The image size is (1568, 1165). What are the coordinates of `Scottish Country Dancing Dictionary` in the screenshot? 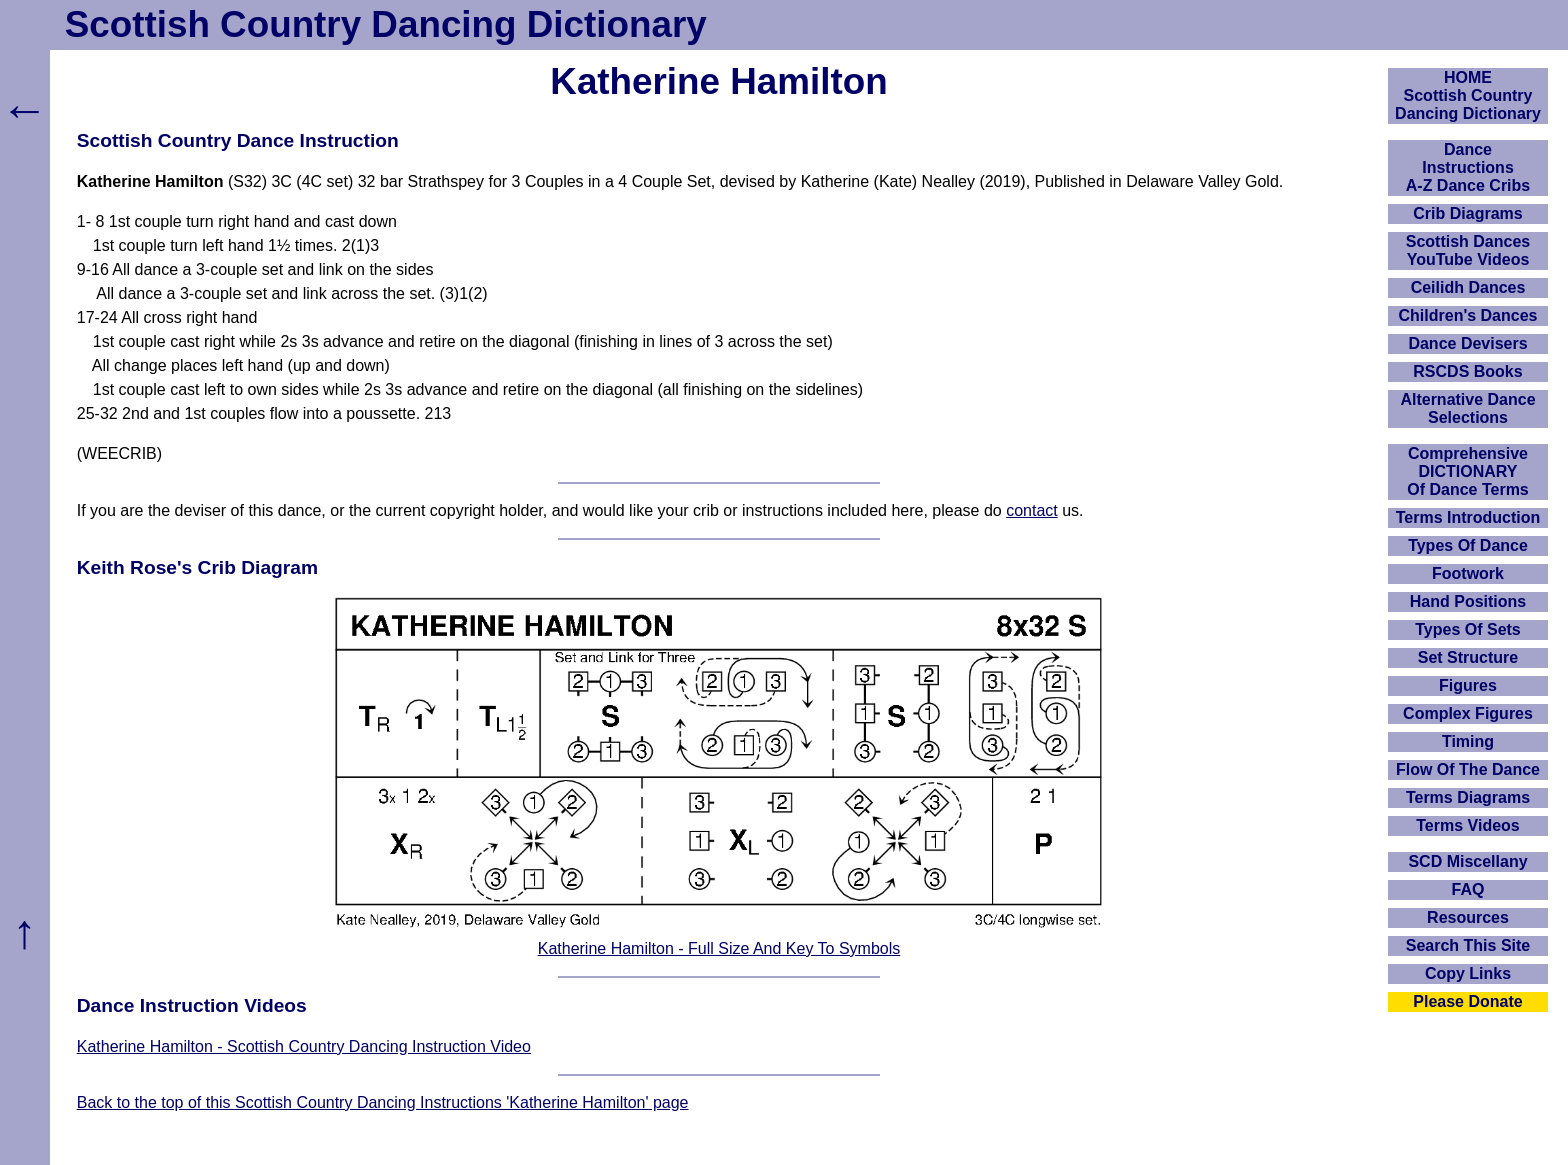 It's located at (386, 24).